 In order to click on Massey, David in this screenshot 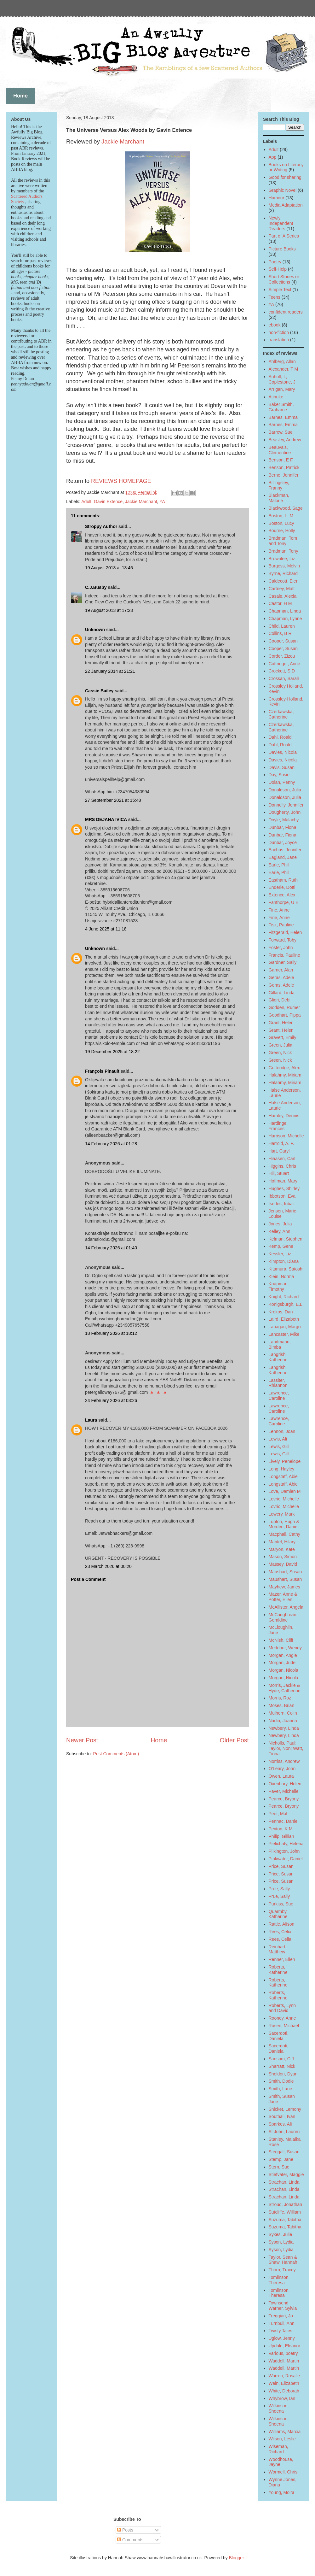, I will do `click(283, 1564)`.